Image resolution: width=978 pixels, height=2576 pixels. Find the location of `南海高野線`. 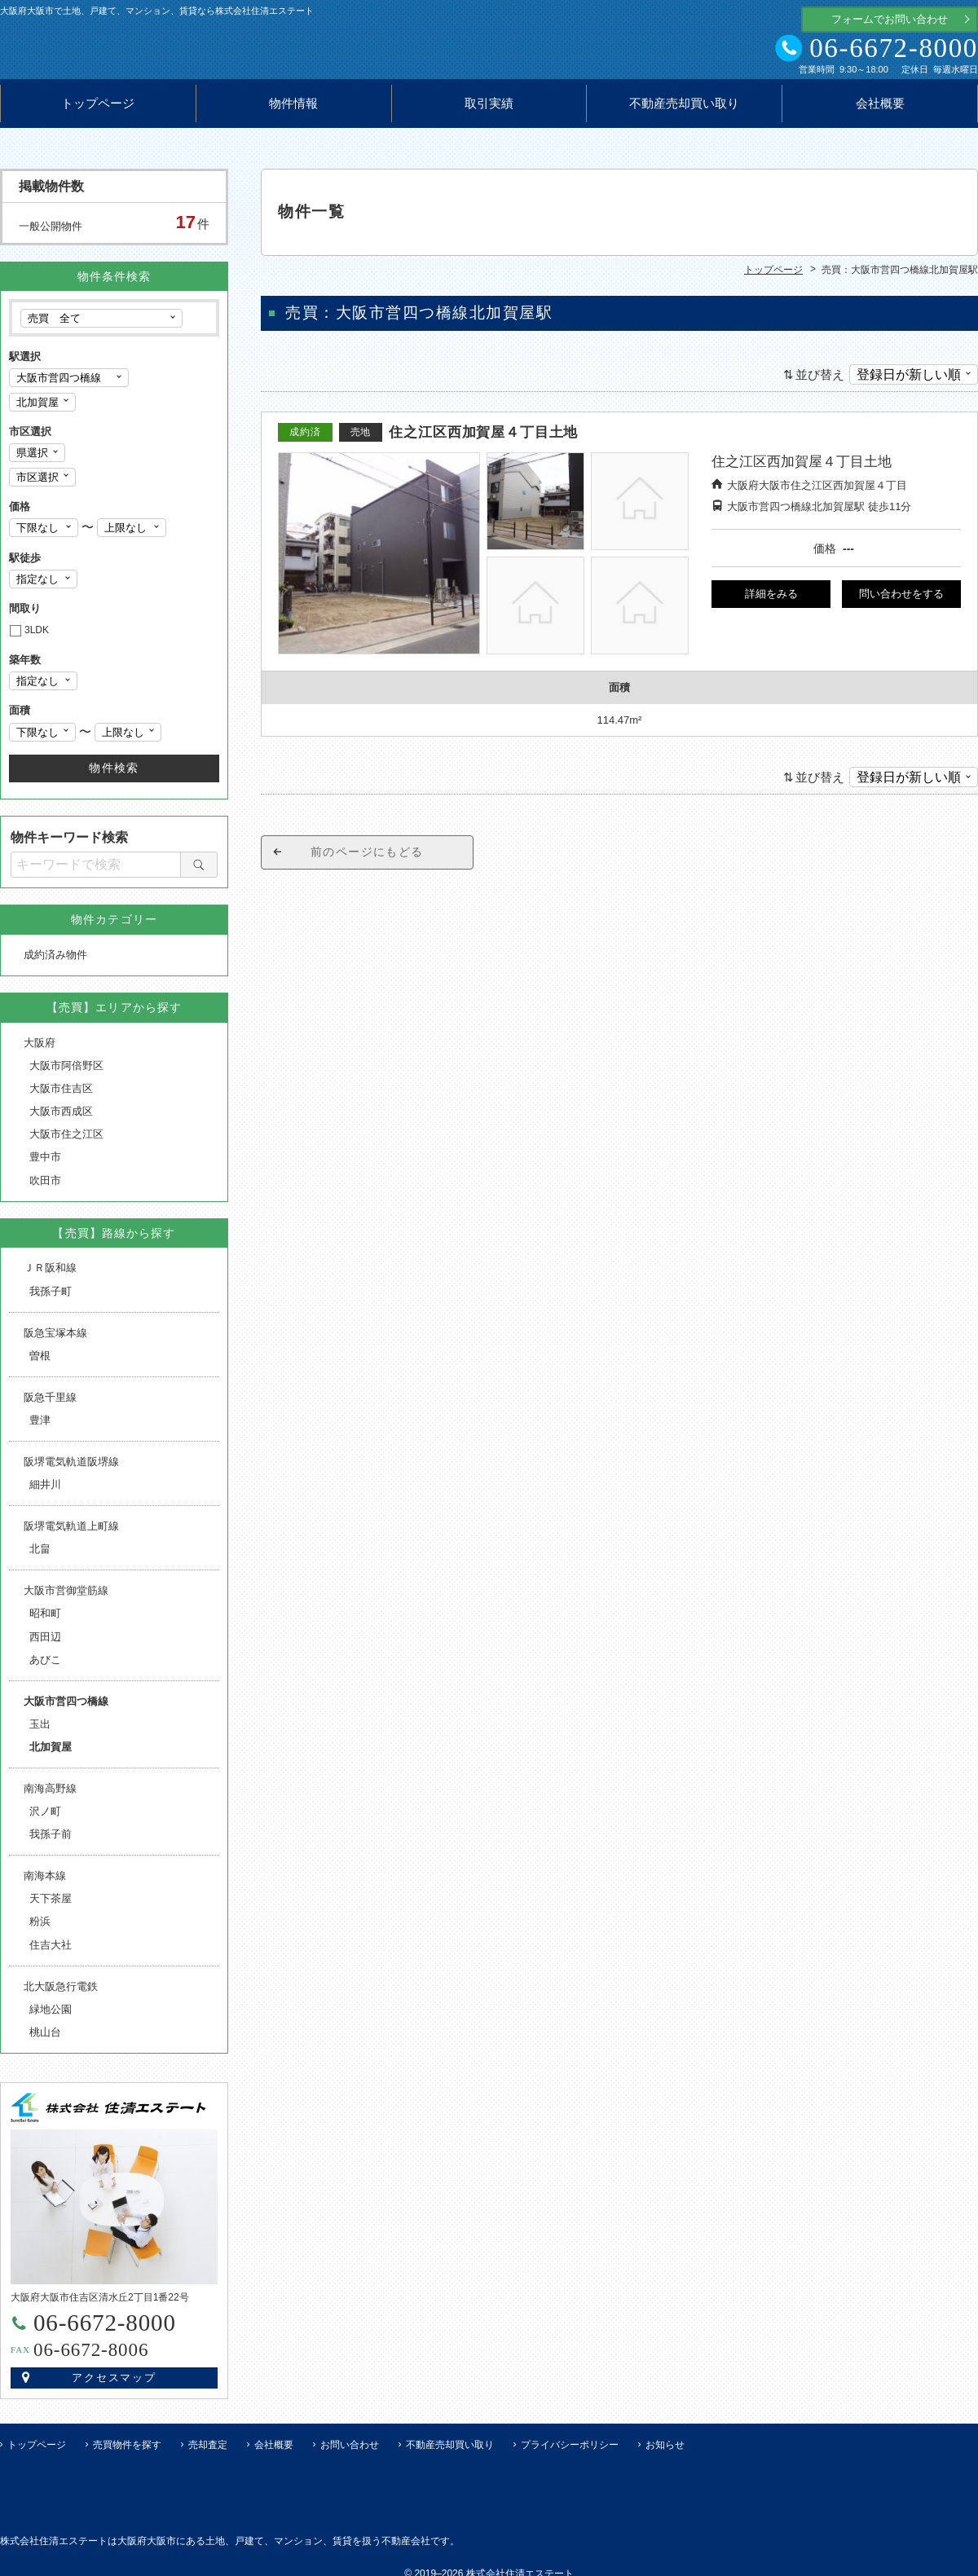

南海高野線 is located at coordinates (50, 1796).